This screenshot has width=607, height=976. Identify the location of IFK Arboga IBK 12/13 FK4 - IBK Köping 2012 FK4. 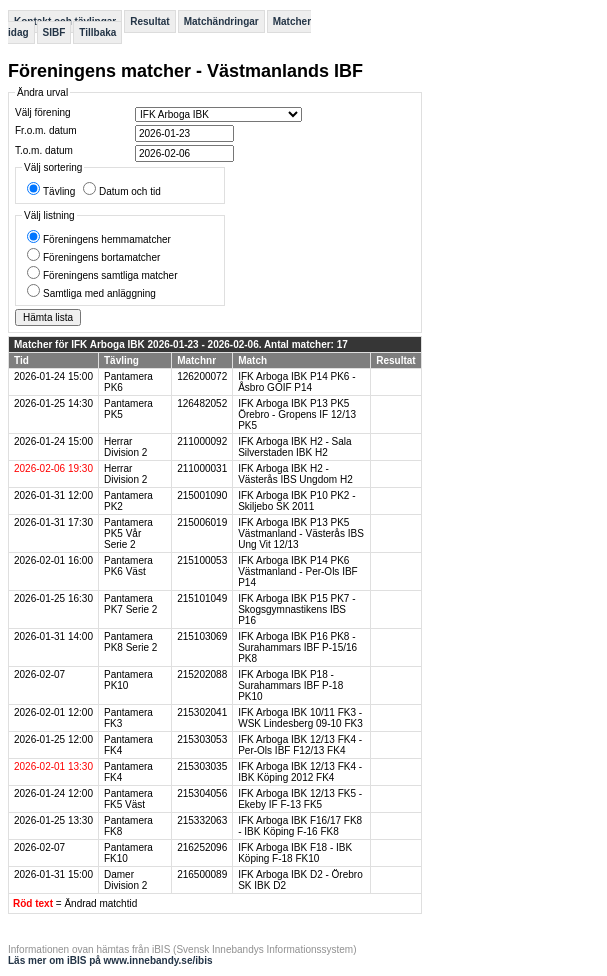
(300, 772).